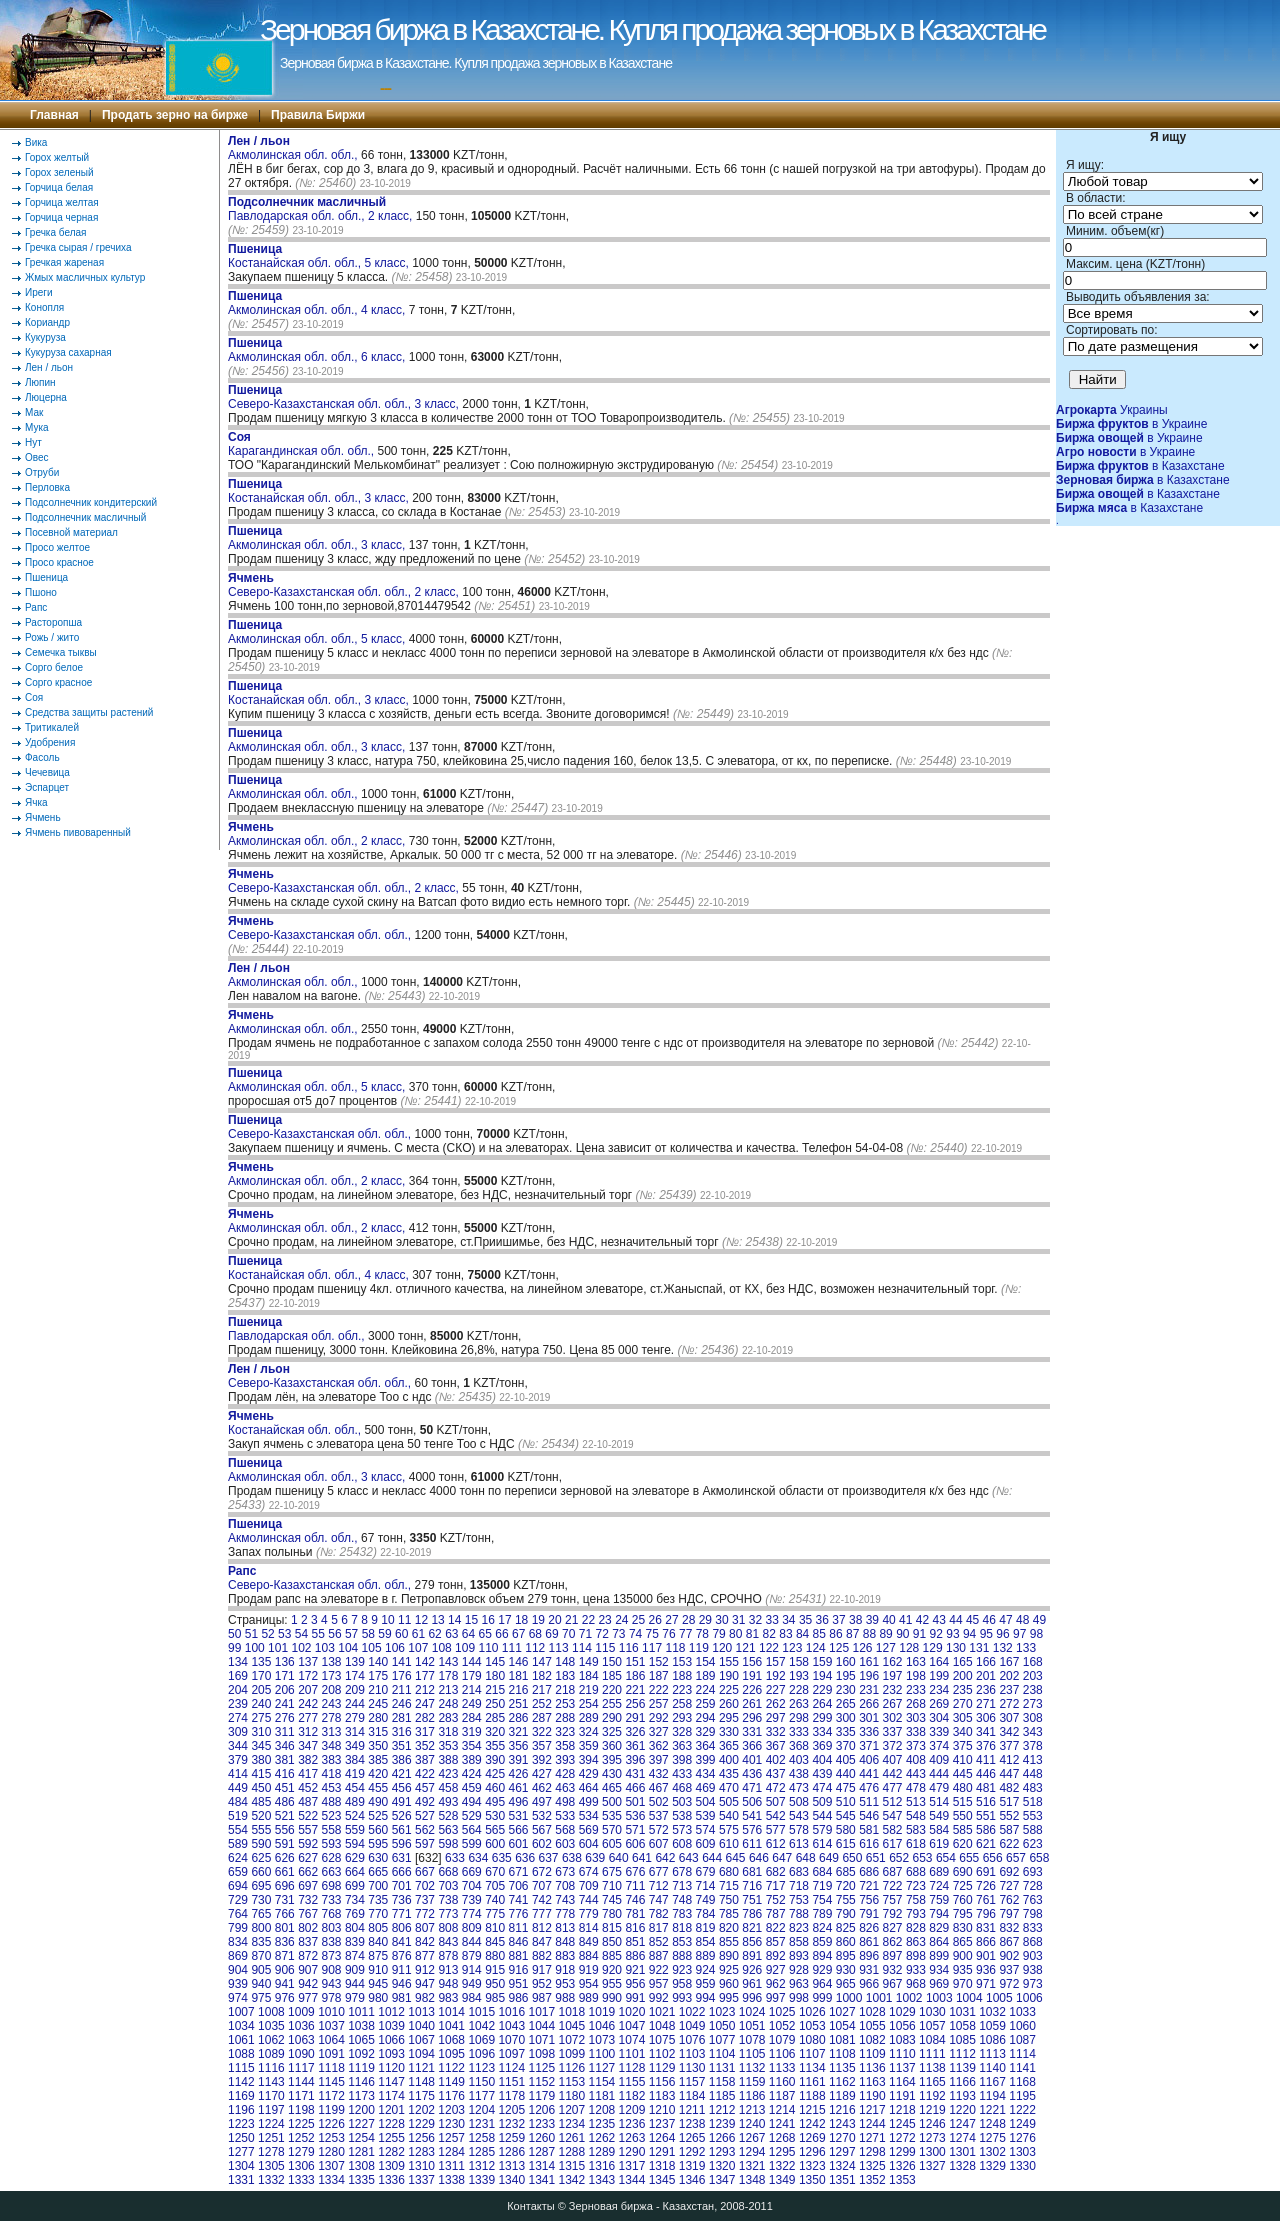 This screenshot has width=1280, height=2221. Describe the element at coordinates (612, 1718) in the screenshot. I see `290` at that location.